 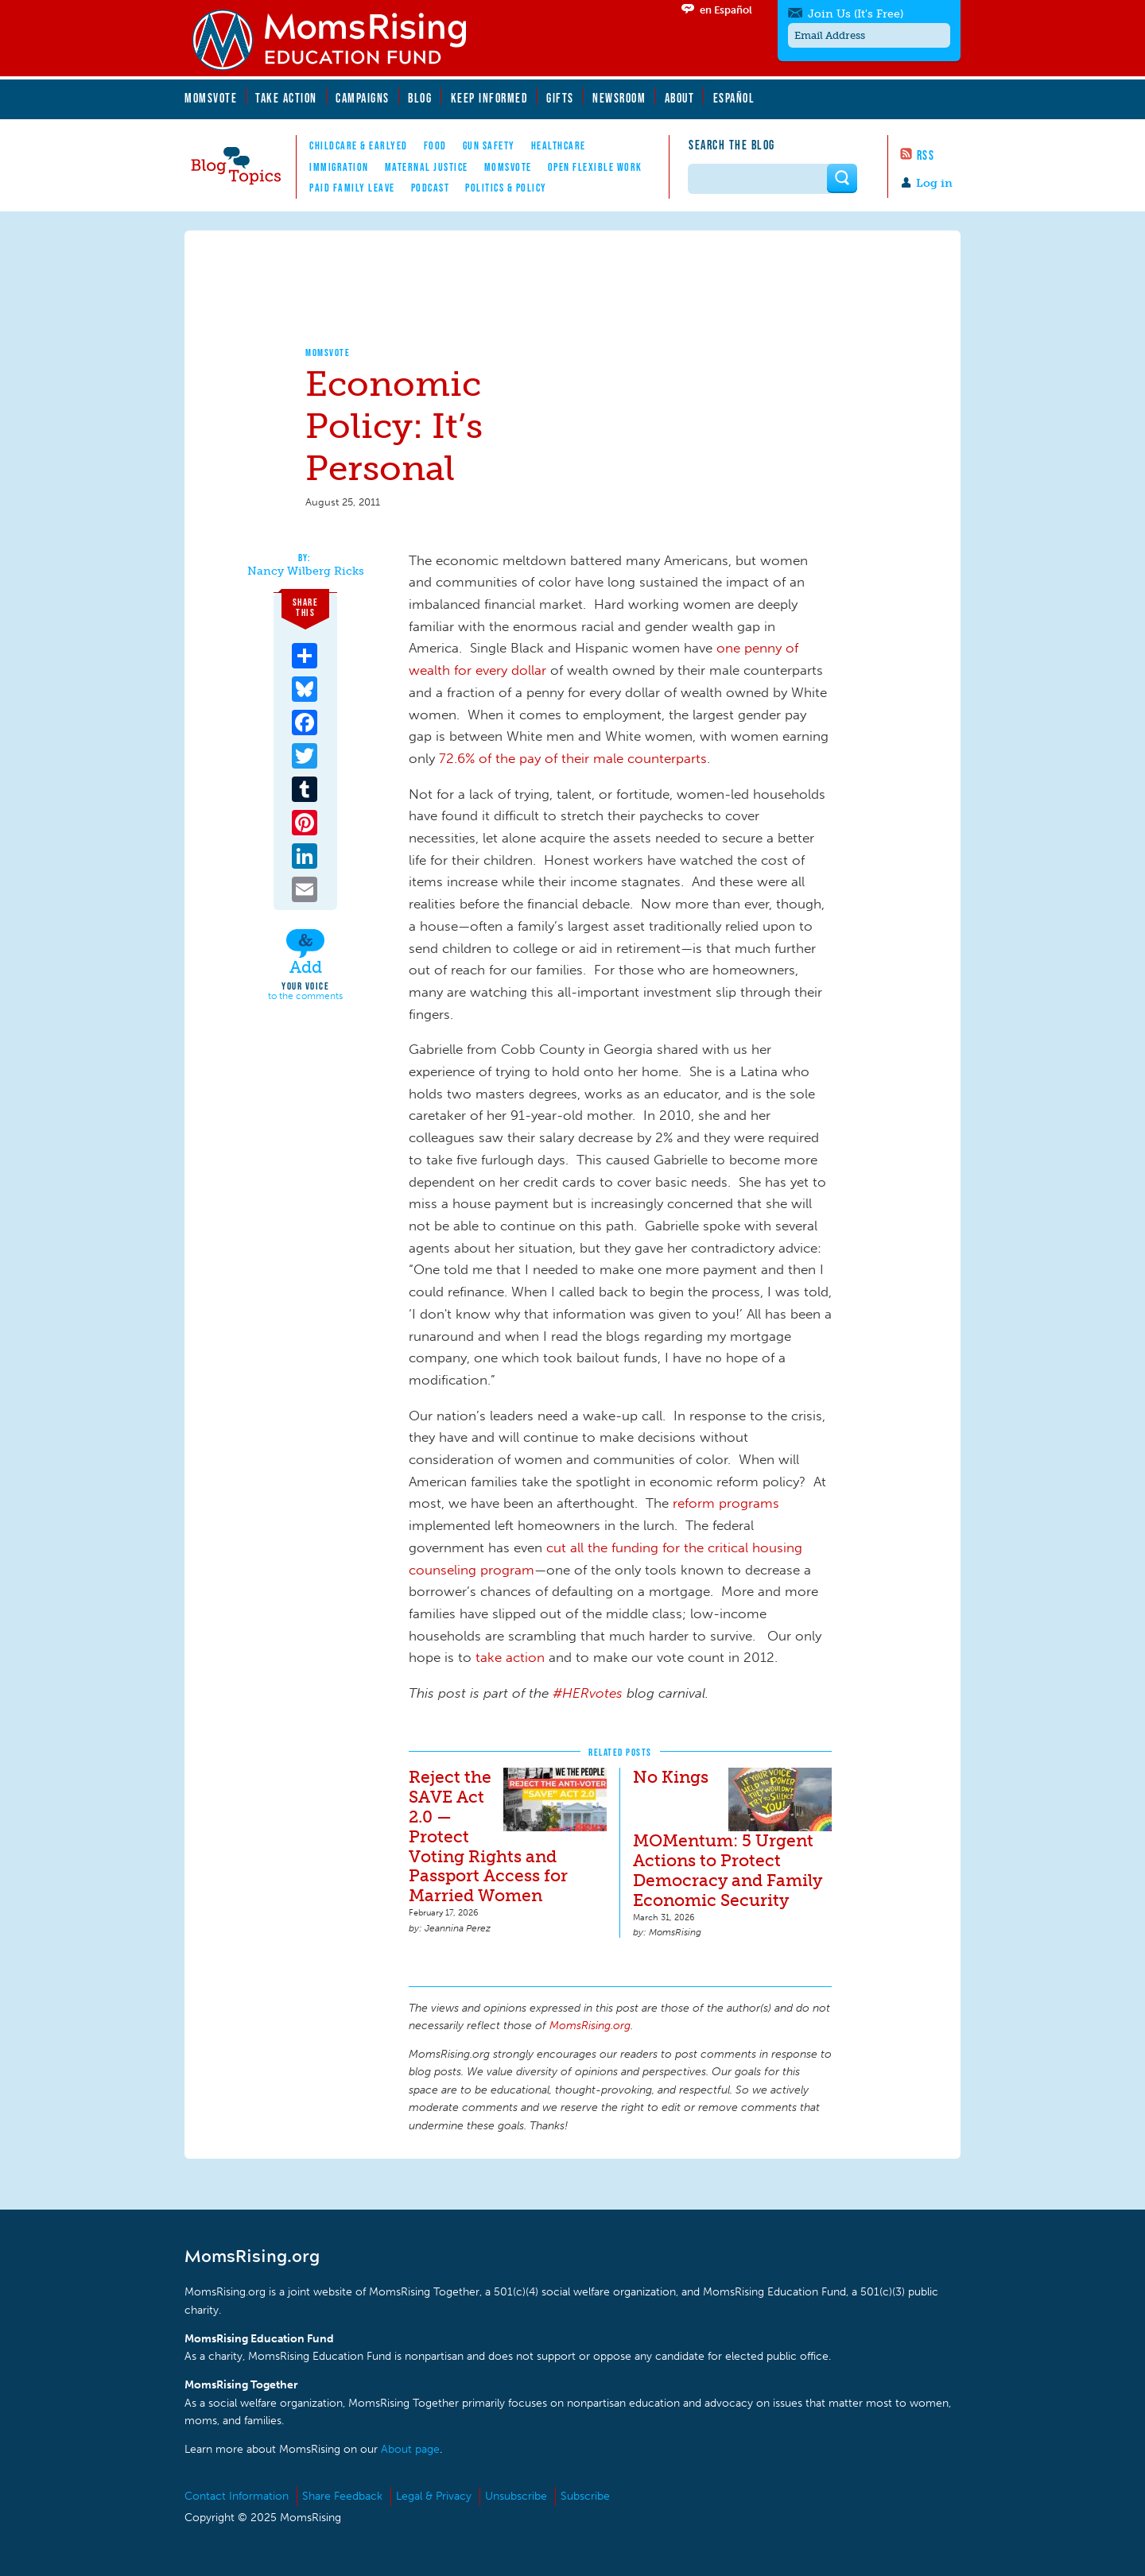 I want to click on Keep Informed, so click(x=490, y=98).